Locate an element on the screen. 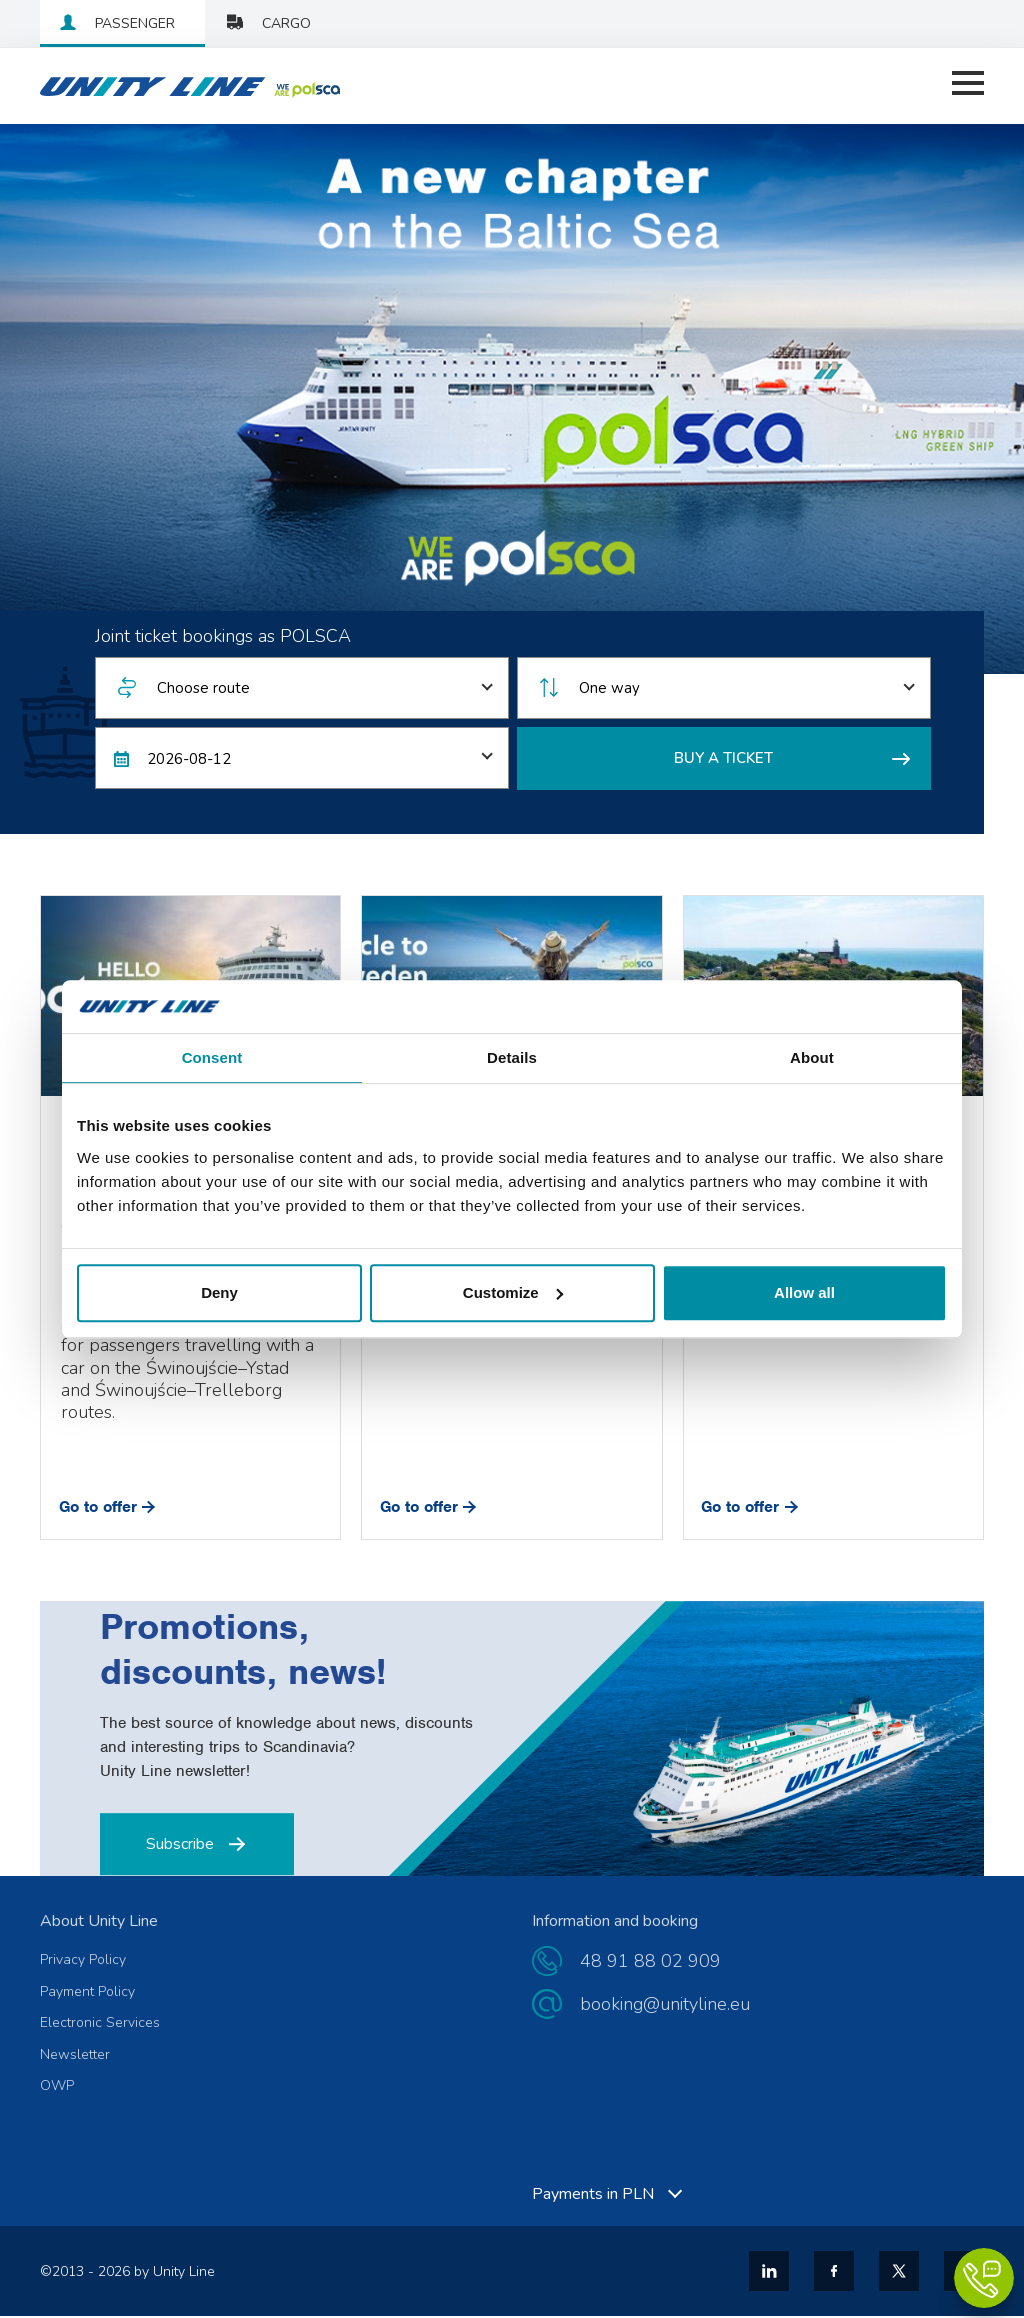 This screenshot has height=2318, width=1024. Cargo is located at coordinates (286, 23).